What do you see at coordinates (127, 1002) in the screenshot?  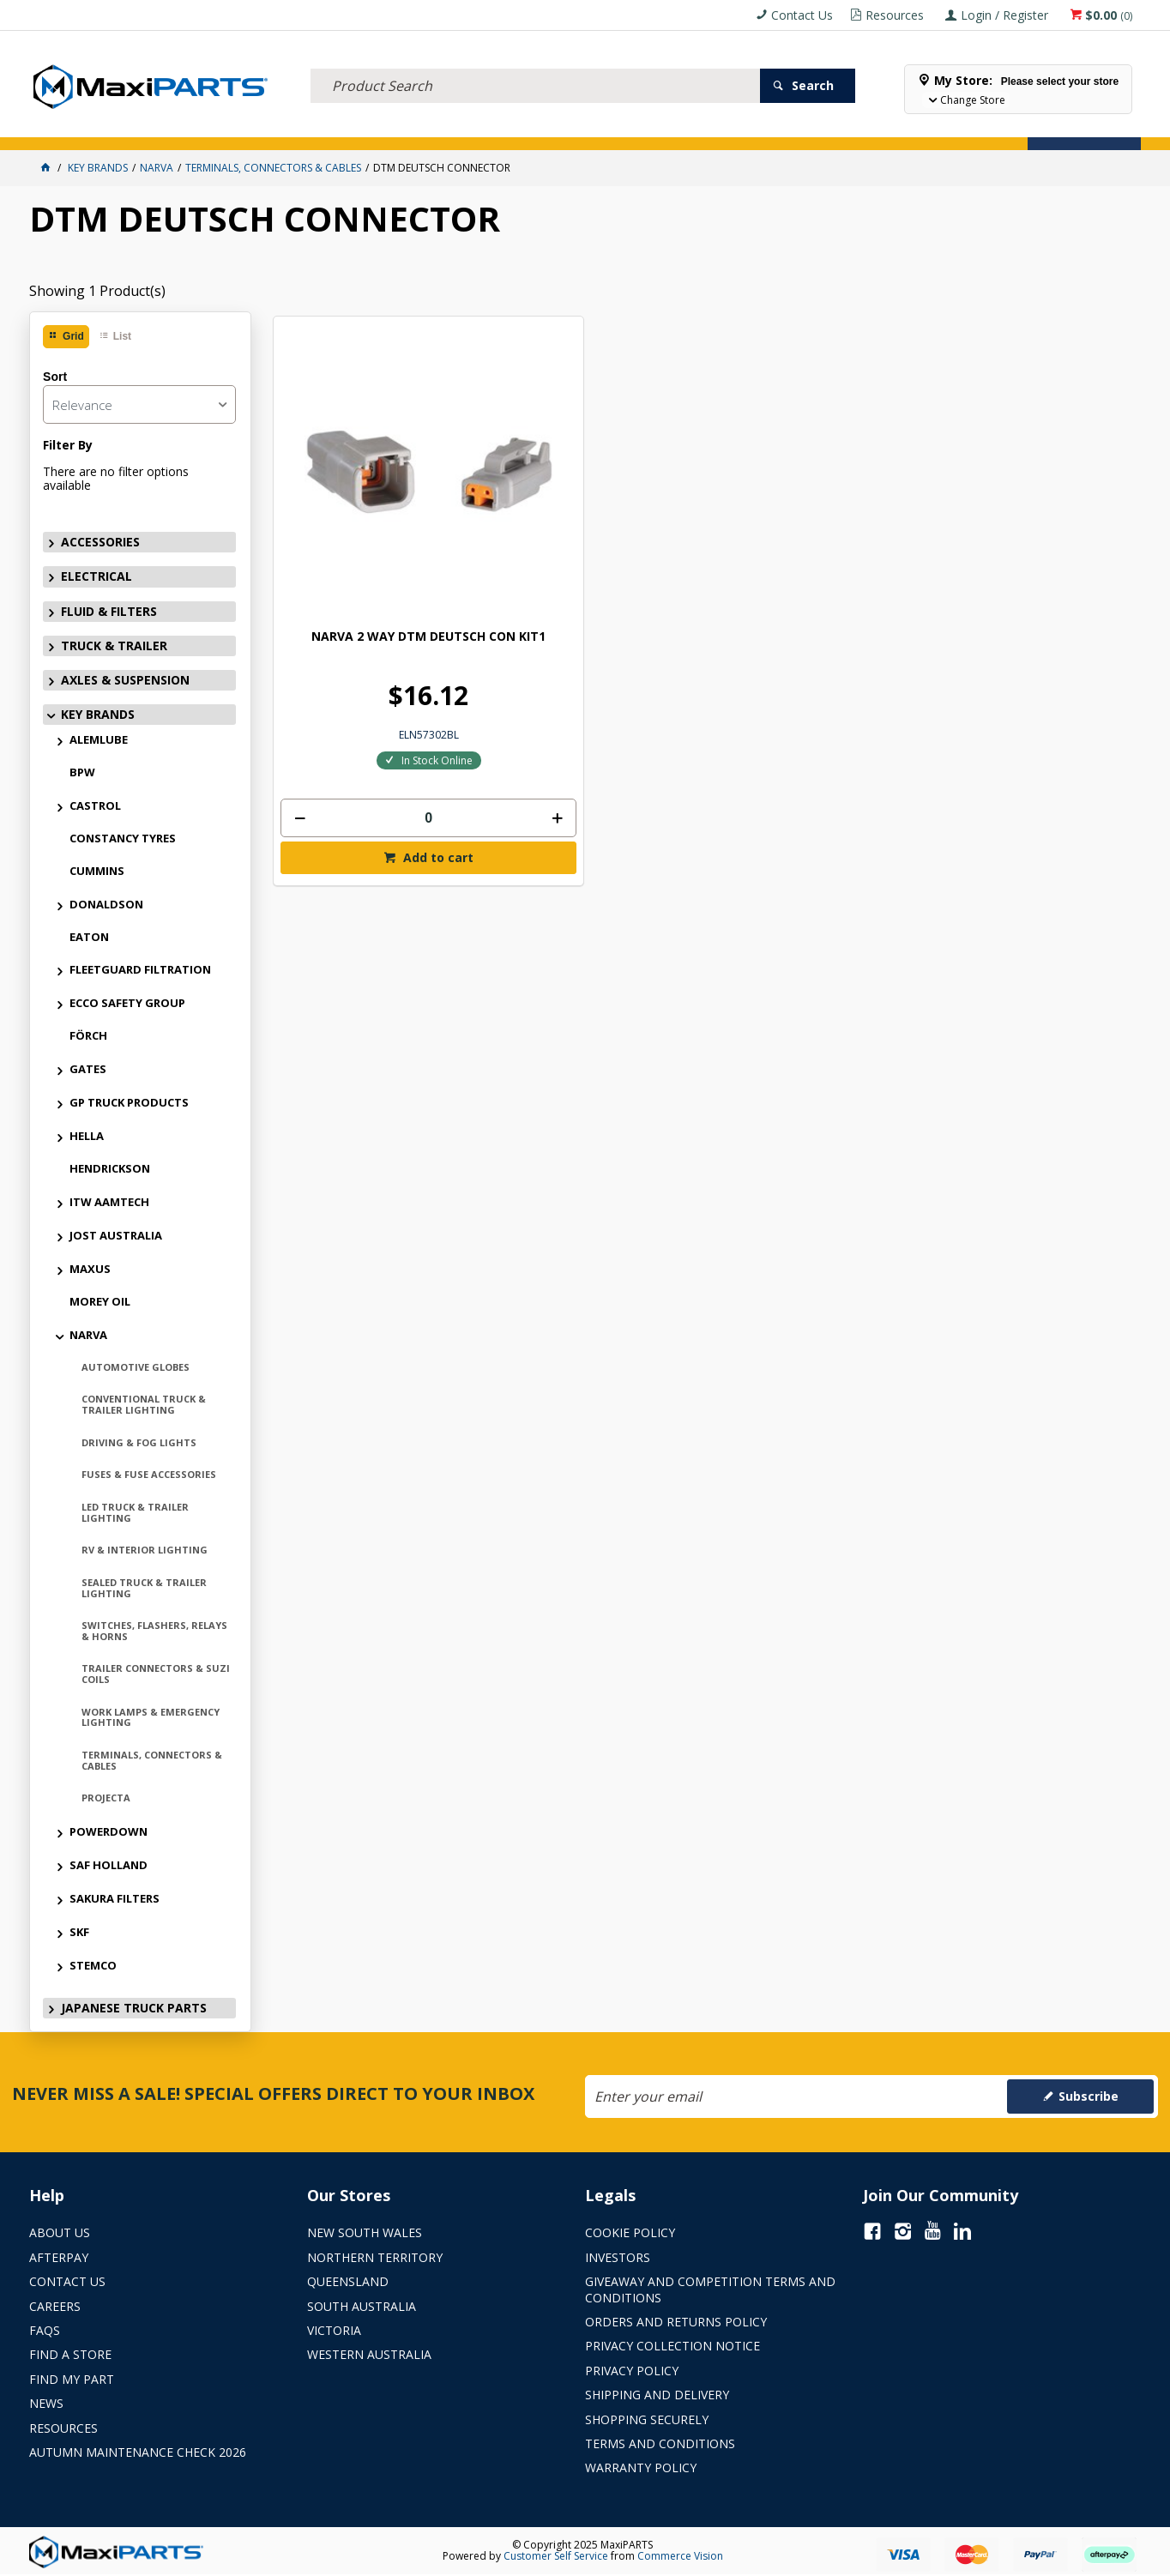 I see `ECCO SAFETY GROUP` at bounding box center [127, 1002].